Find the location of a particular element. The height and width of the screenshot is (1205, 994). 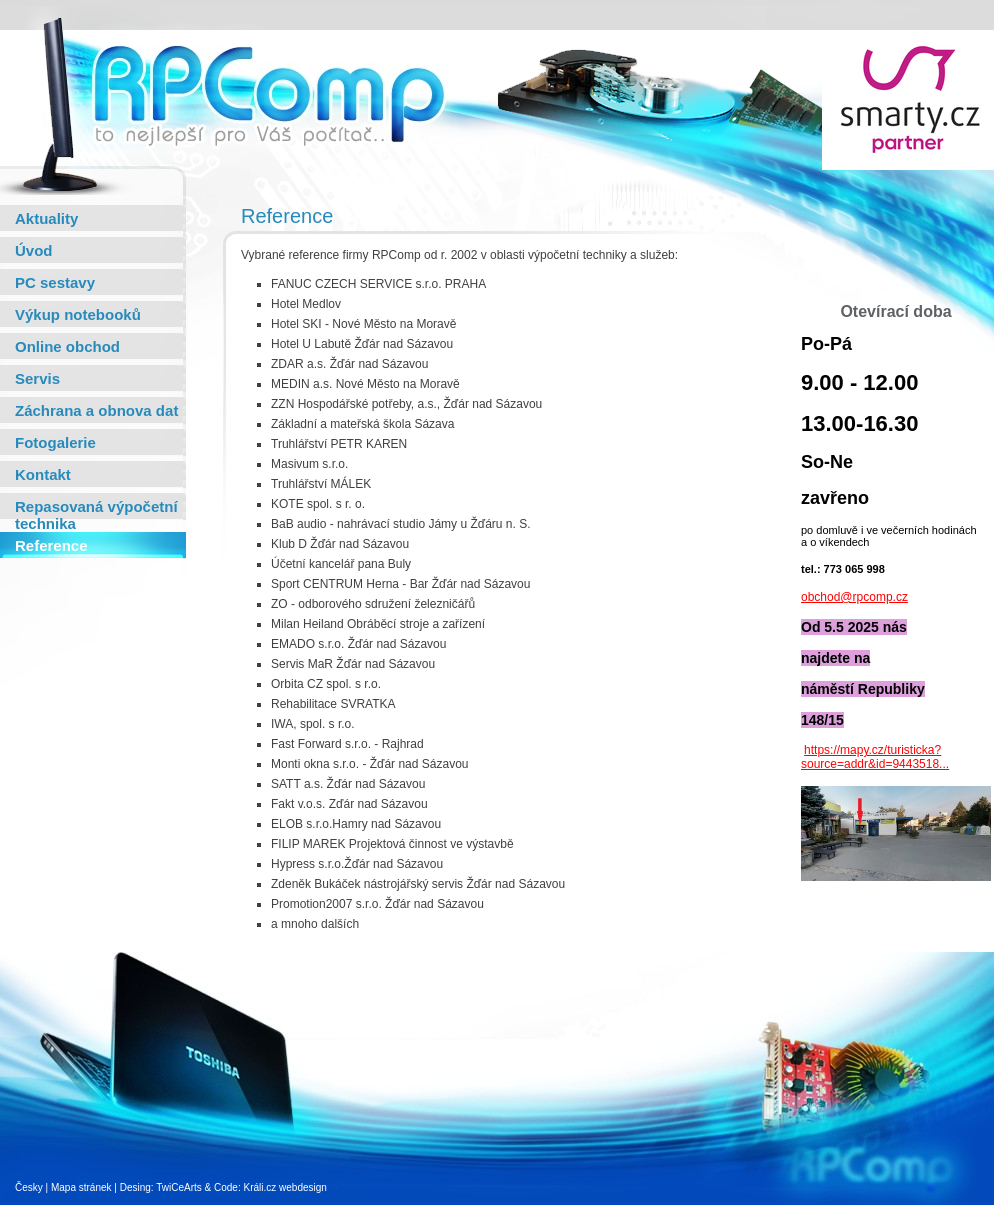

Úvod is located at coordinates (34, 250).